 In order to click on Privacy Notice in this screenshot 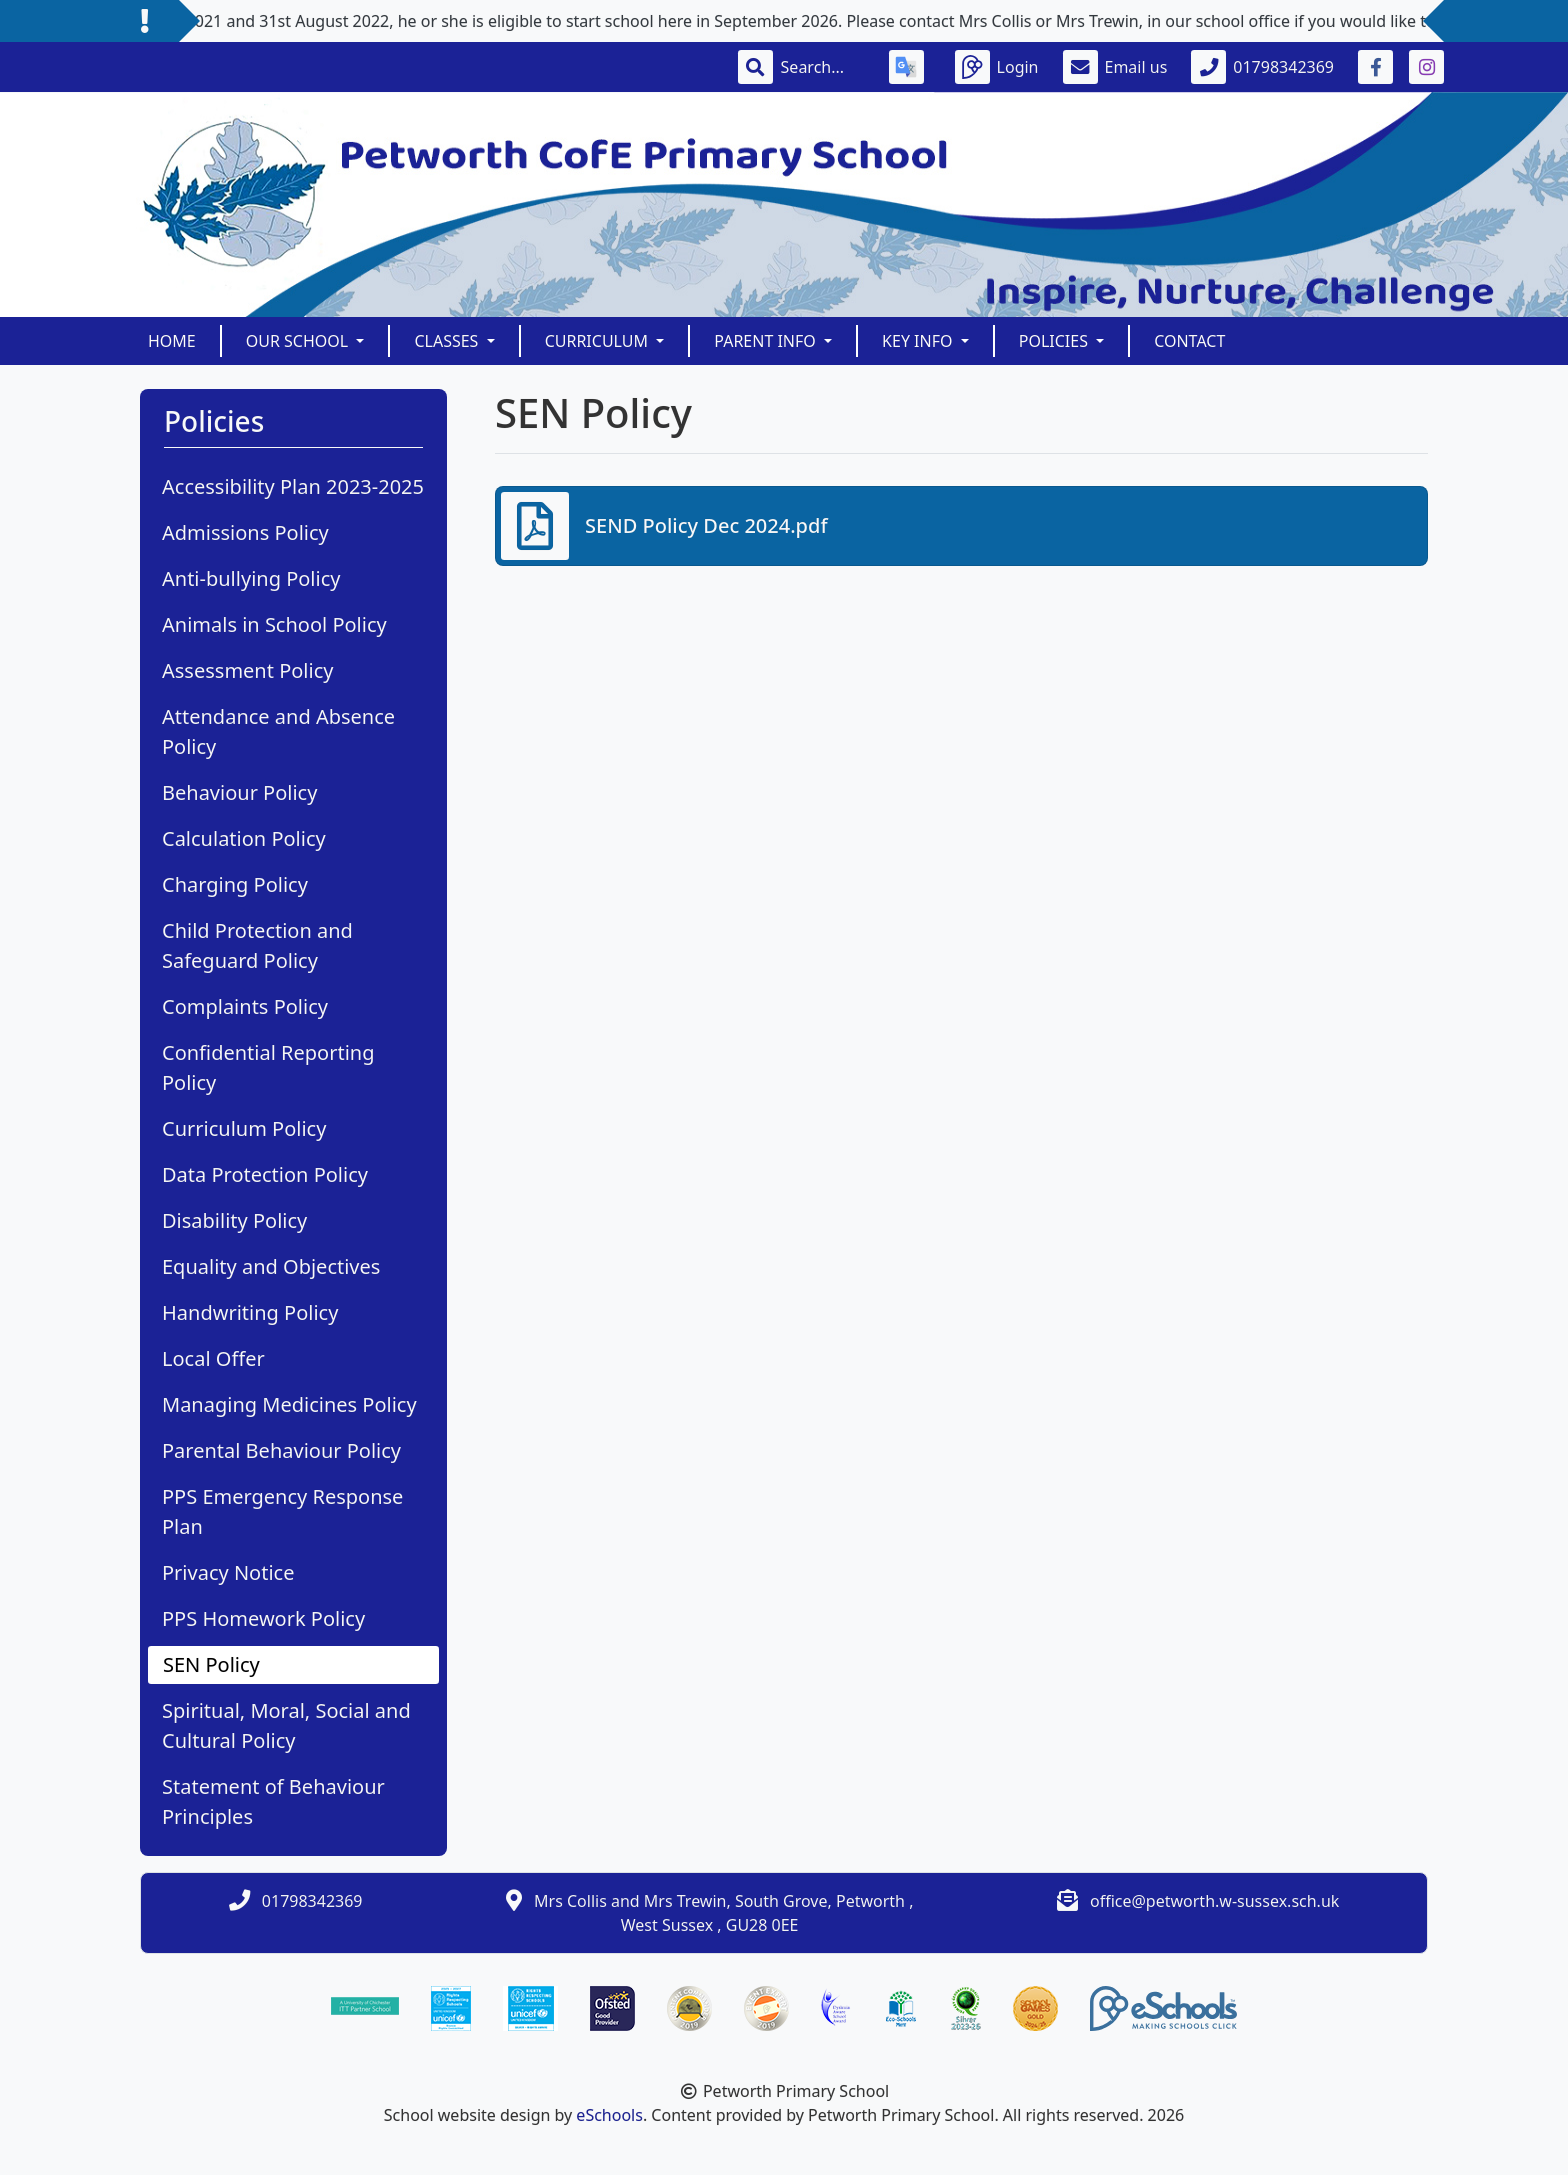, I will do `click(228, 1572)`.